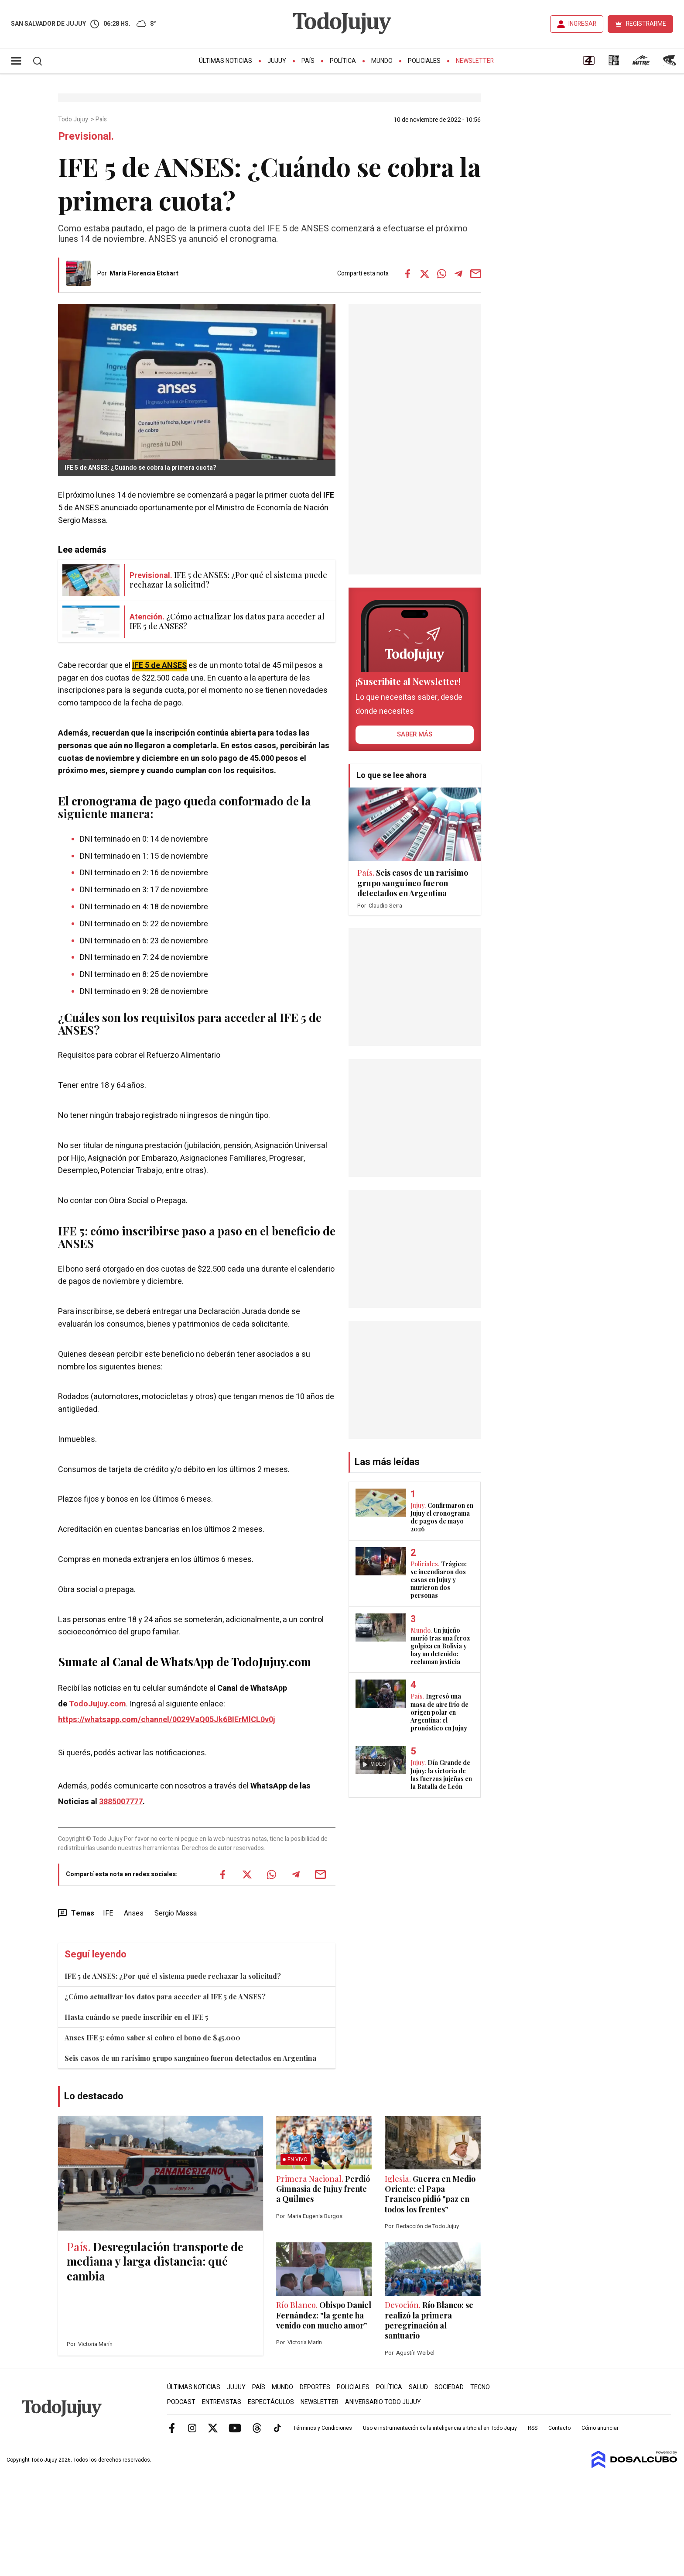 The height and width of the screenshot is (2576, 684). What do you see at coordinates (108, 1913) in the screenshot?
I see `IFE` at bounding box center [108, 1913].